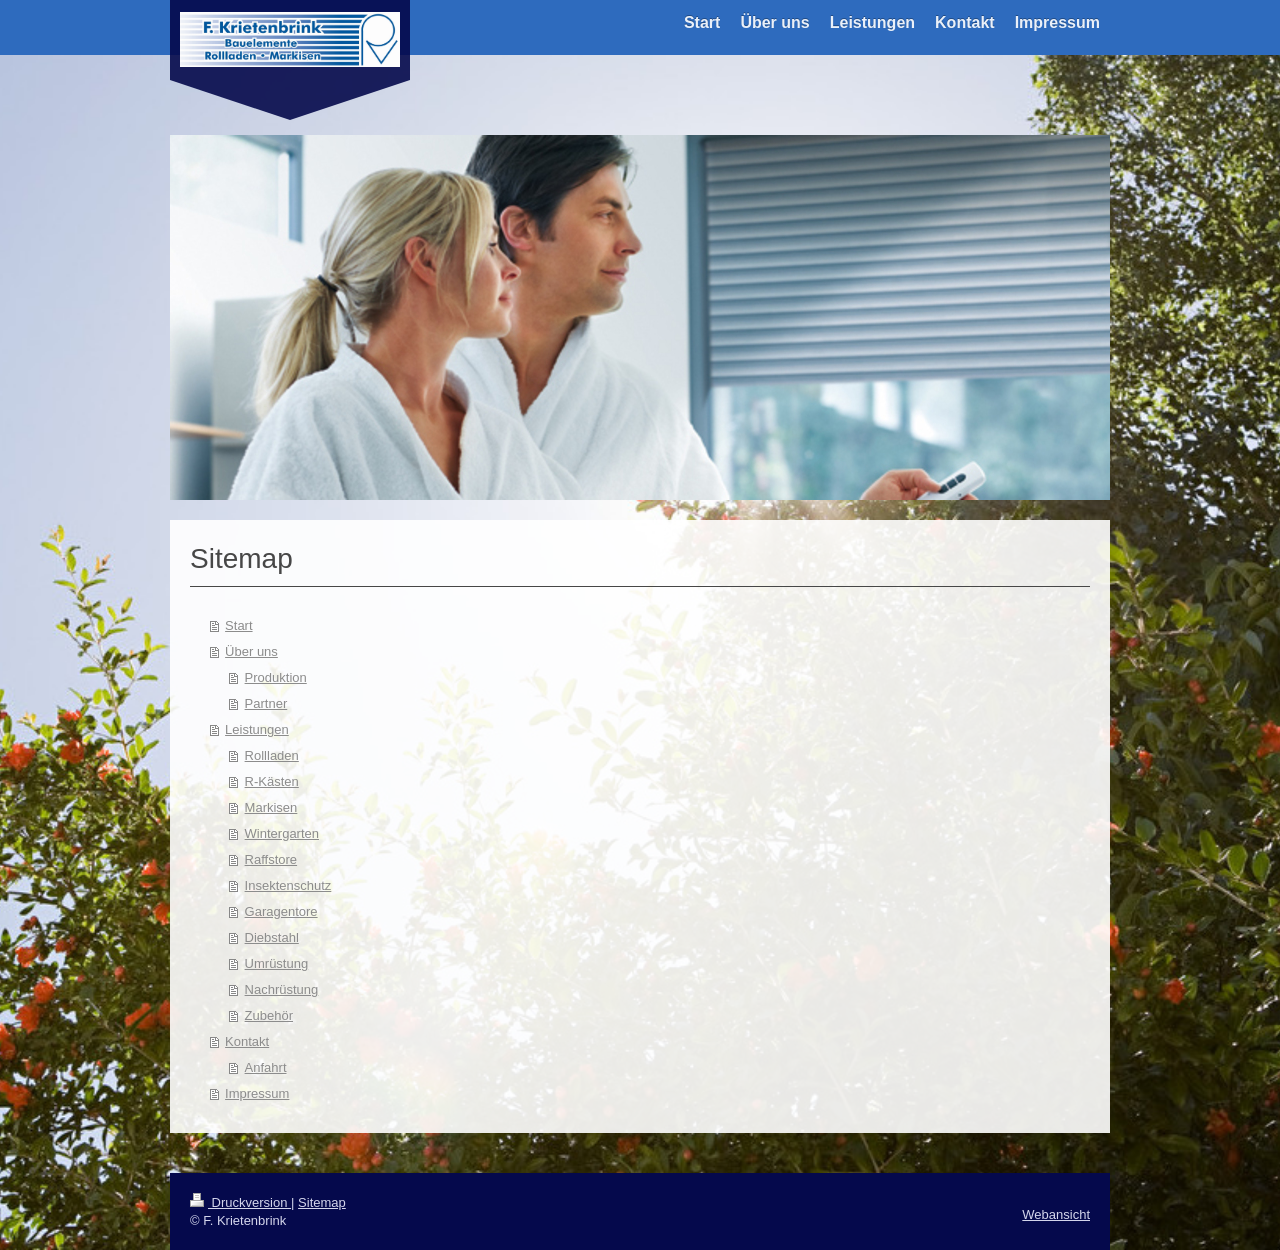 This screenshot has height=1250, width=1280. Describe the element at coordinates (269, 1015) in the screenshot. I see `Zubehör` at that location.